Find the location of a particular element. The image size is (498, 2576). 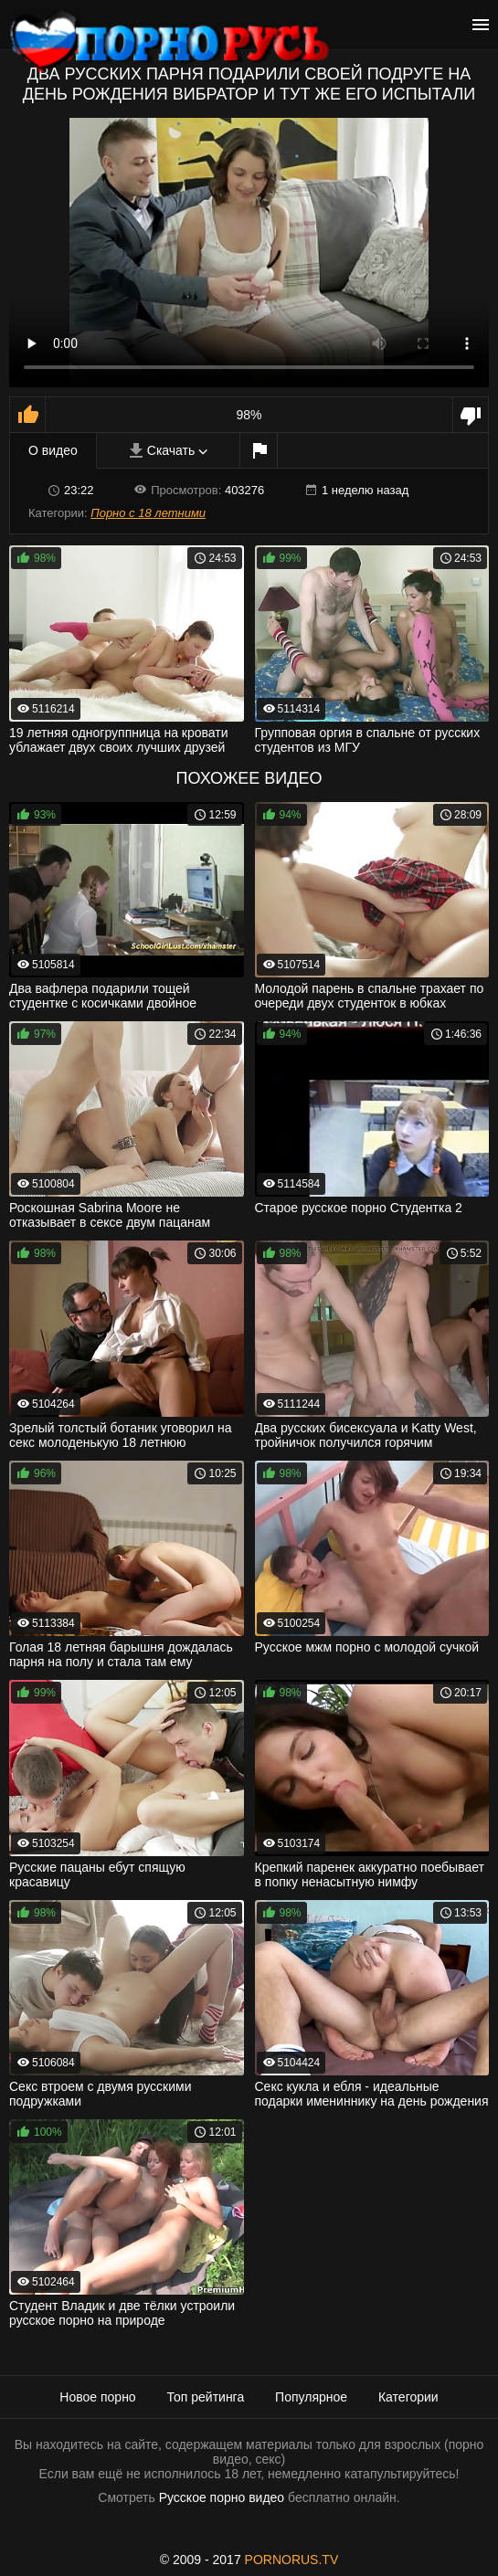

О видео is located at coordinates (53, 450).